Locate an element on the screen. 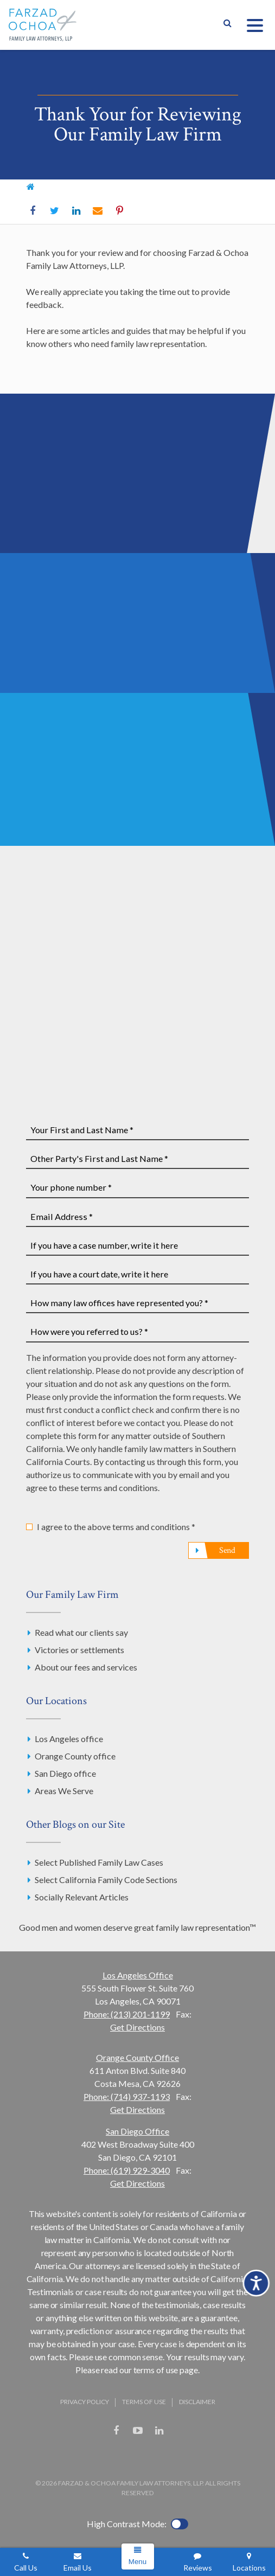 The image size is (275, 2576). Email is located at coordinates (97, 211).